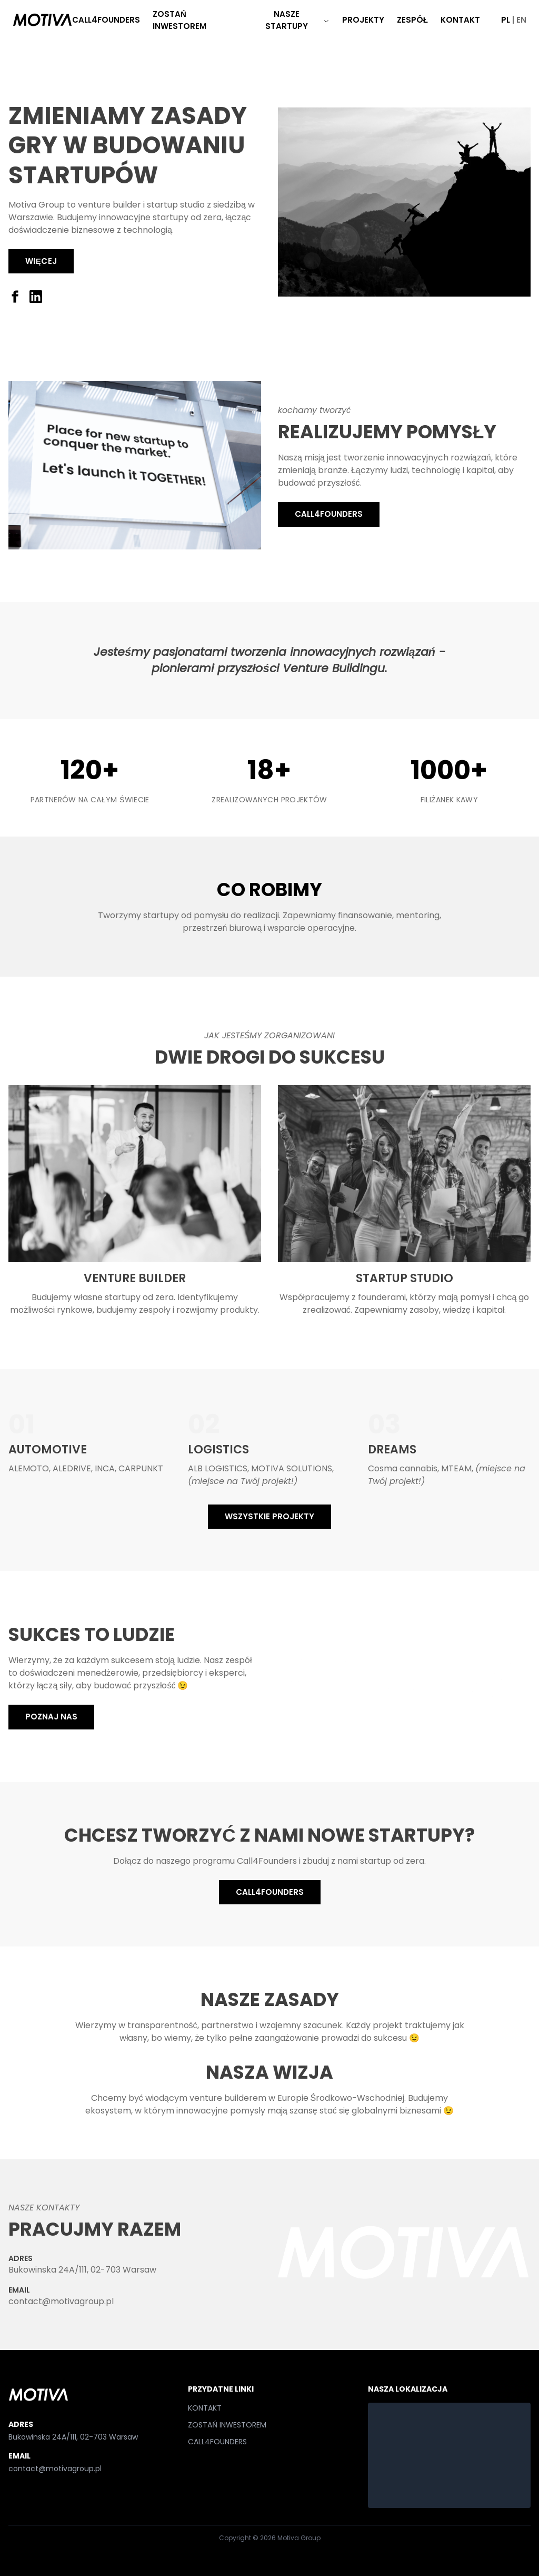  Describe the element at coordinates (363, 19) in the screenshot. I see `PROJEKTY` at that location.